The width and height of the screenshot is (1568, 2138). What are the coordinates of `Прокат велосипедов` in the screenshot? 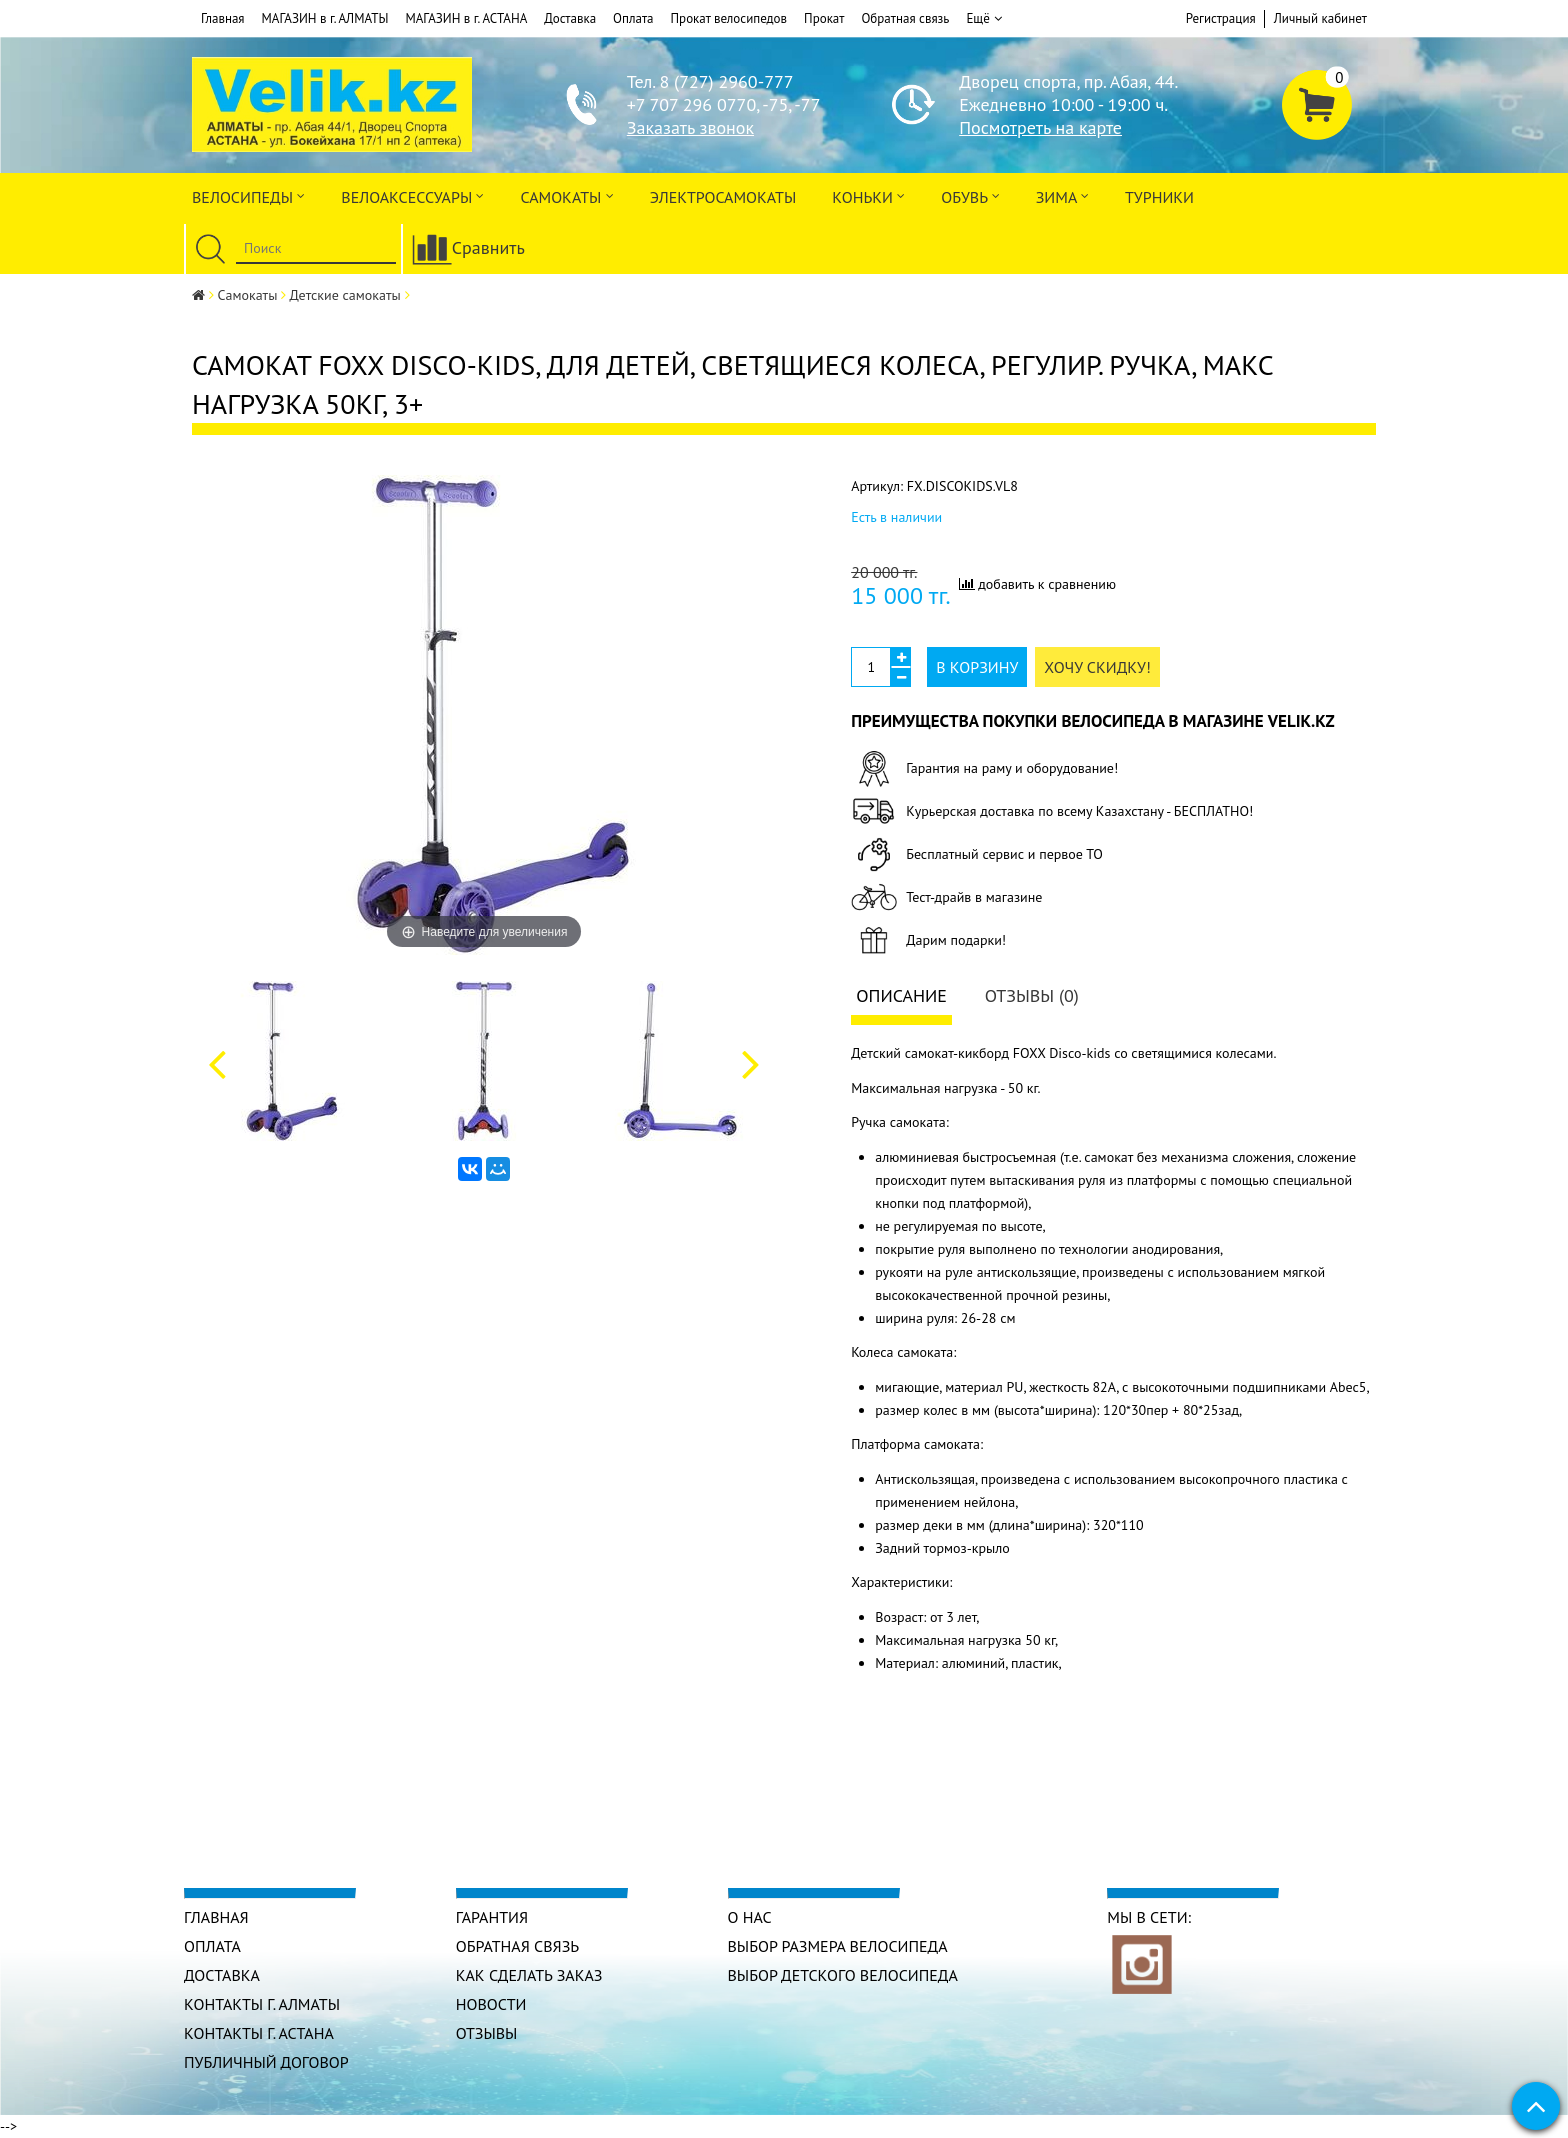 It's located at (729, 18).